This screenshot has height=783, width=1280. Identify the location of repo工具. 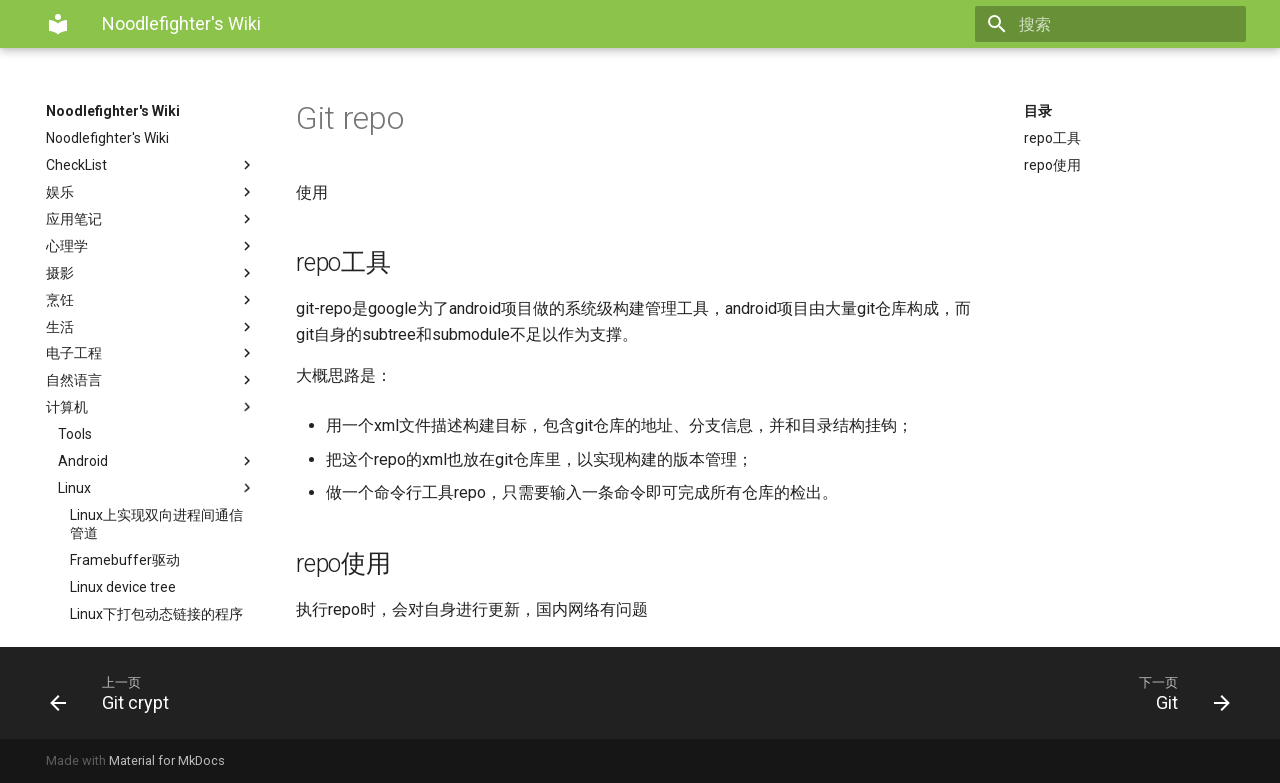
(1052, 138).